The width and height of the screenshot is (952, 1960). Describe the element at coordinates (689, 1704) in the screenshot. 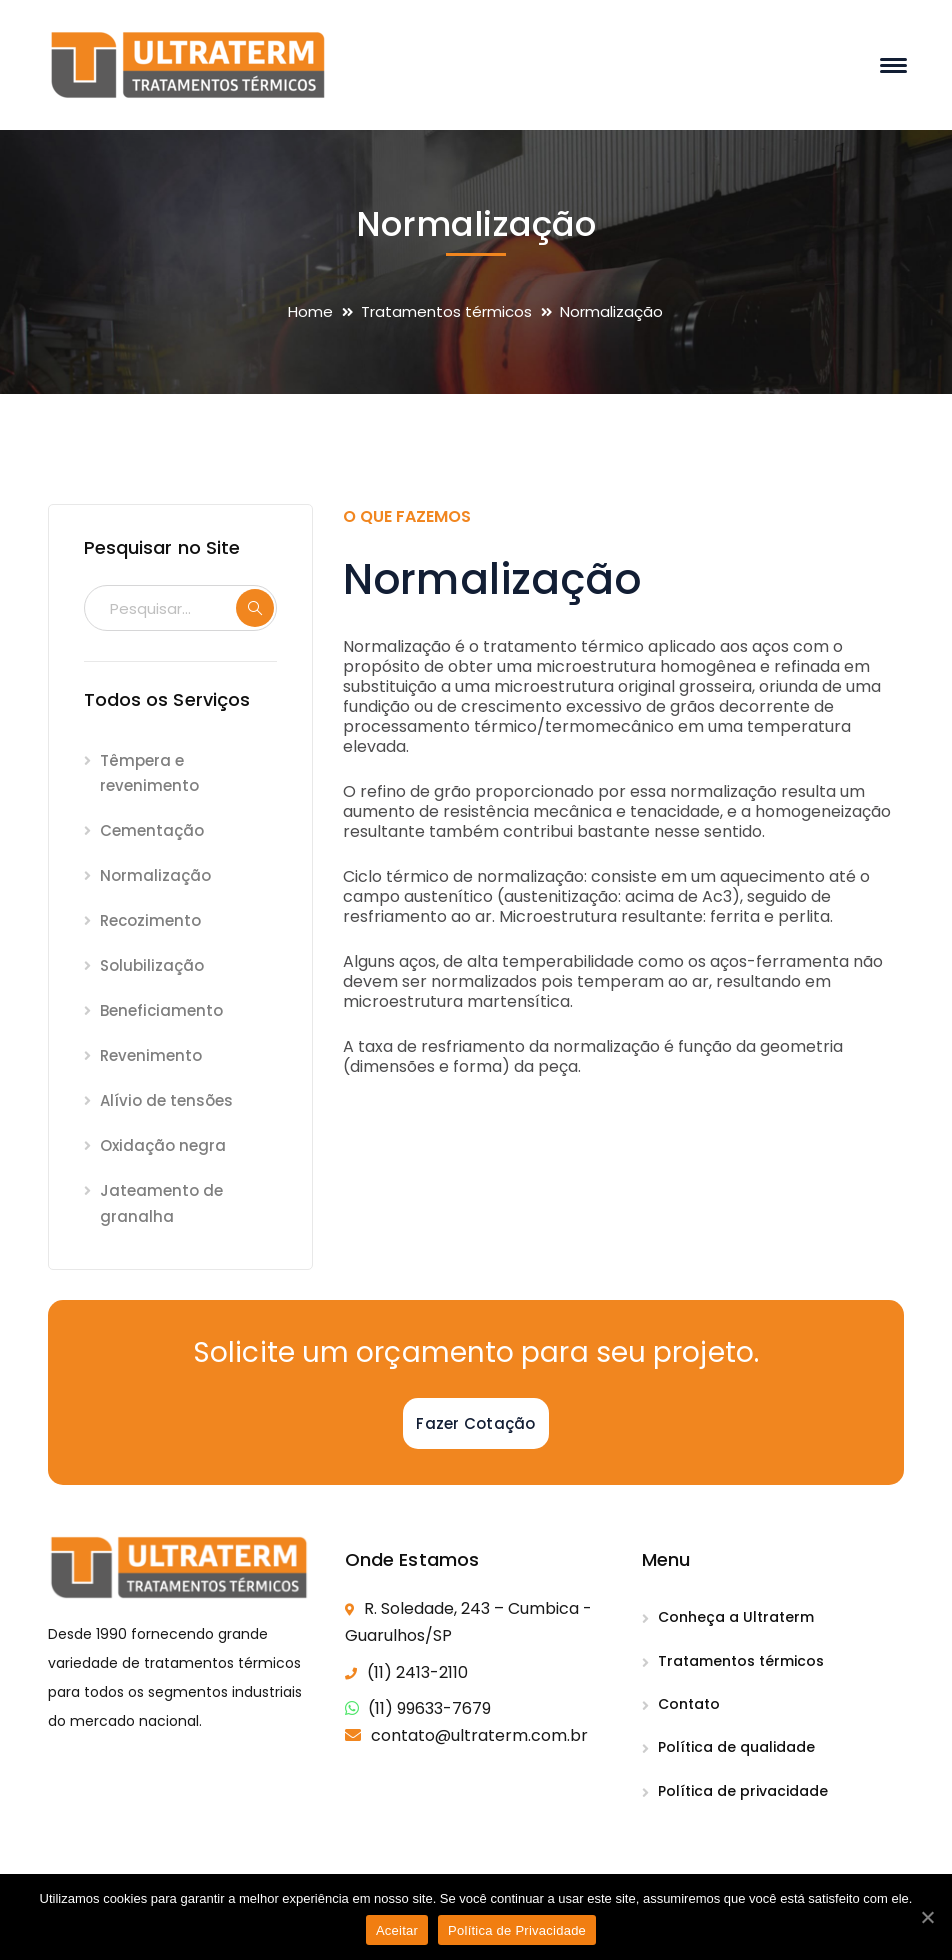

I see `Contato` at that location.